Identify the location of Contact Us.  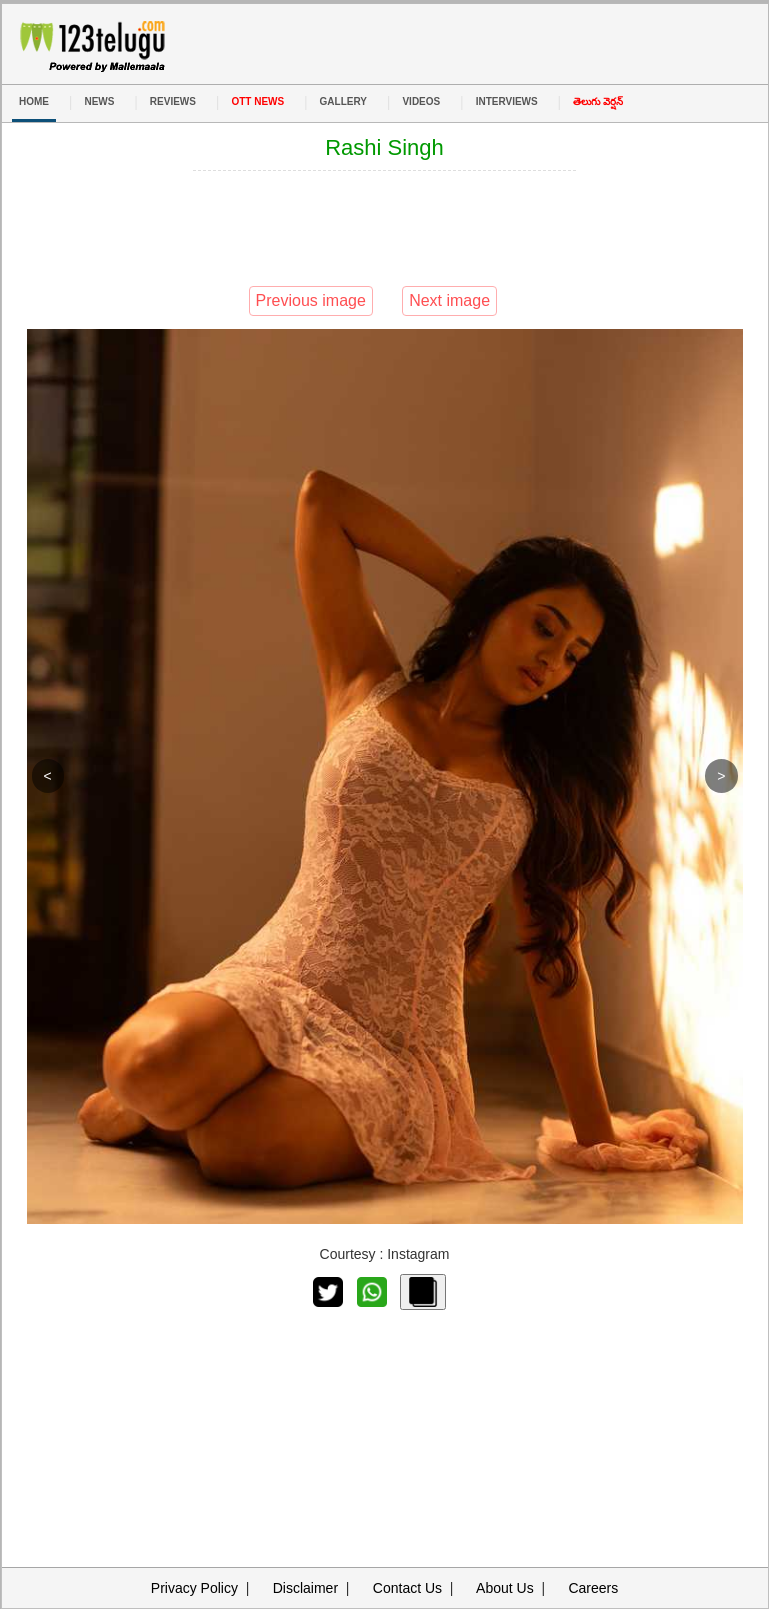
(407, 1588).